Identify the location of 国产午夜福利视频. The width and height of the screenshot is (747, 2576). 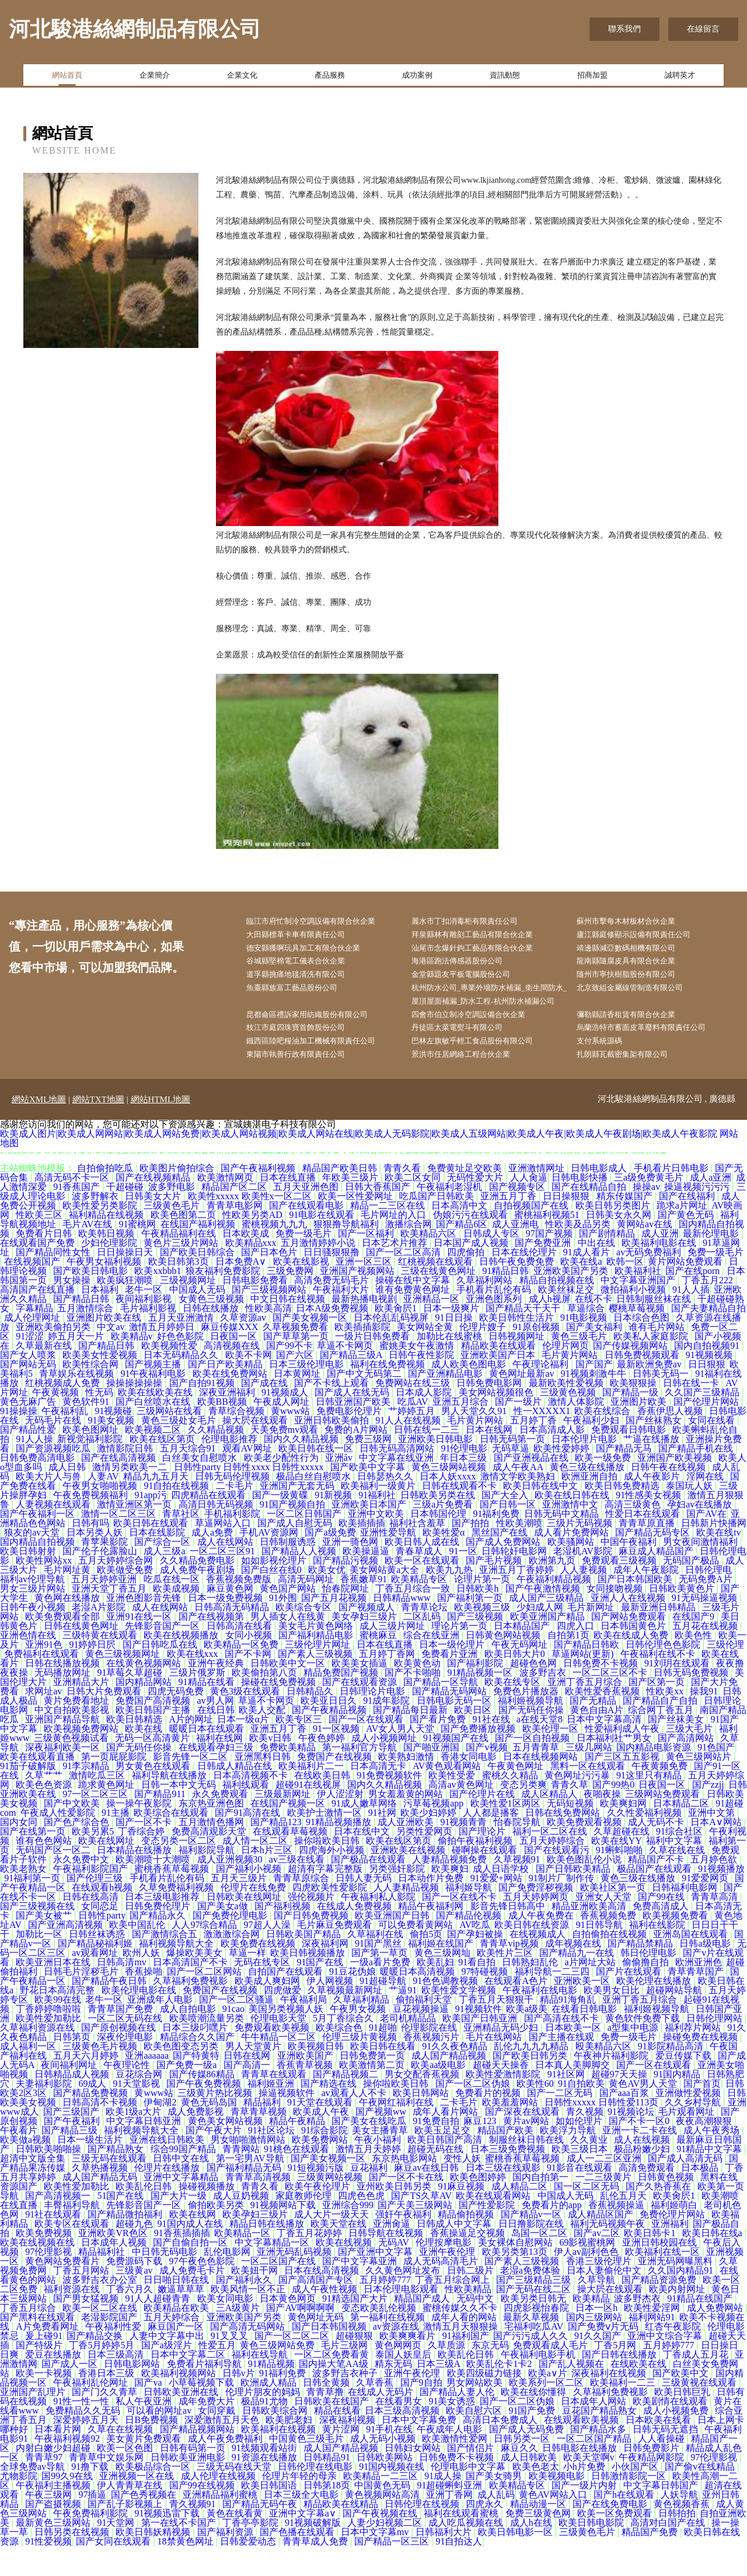
(259, 1198).